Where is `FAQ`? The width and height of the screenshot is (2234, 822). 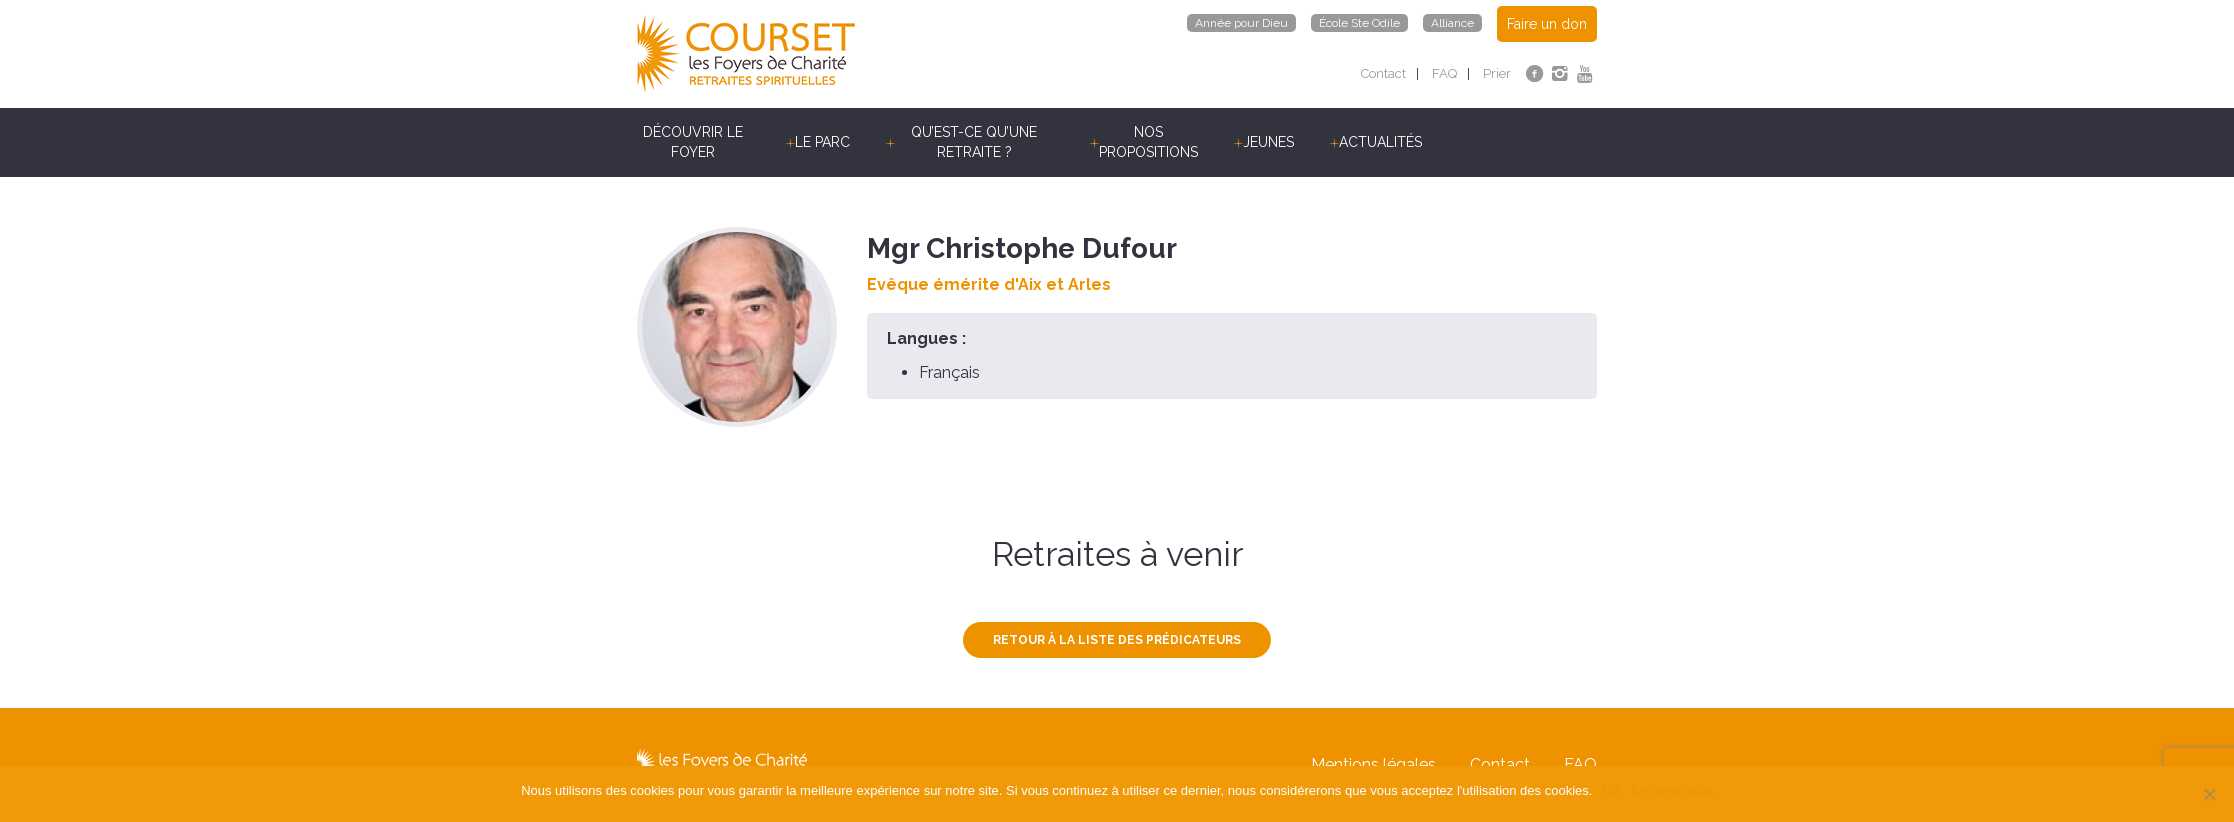 FAQ is located at coordinates (1444, 73).